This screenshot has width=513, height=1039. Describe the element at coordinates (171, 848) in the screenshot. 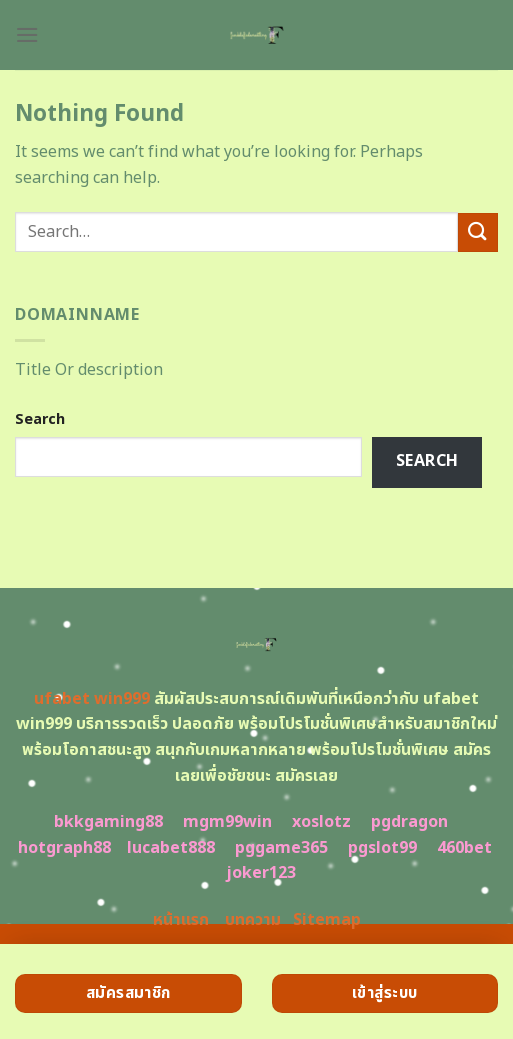

I see `lucabet888` at that location.